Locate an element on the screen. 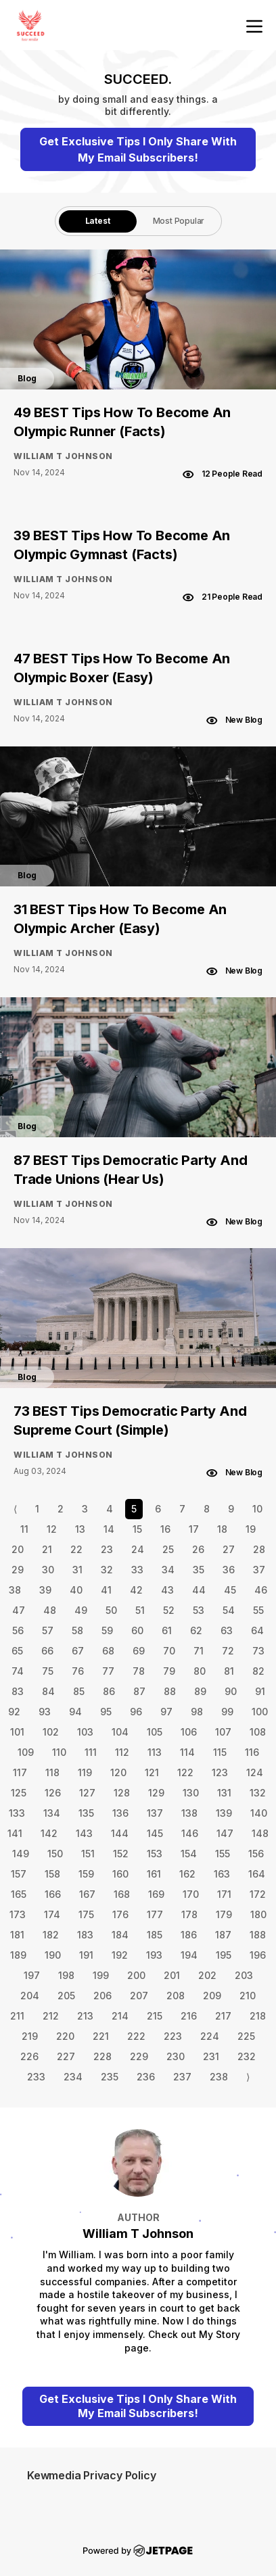  52 is located at coordinates (169, 1610).